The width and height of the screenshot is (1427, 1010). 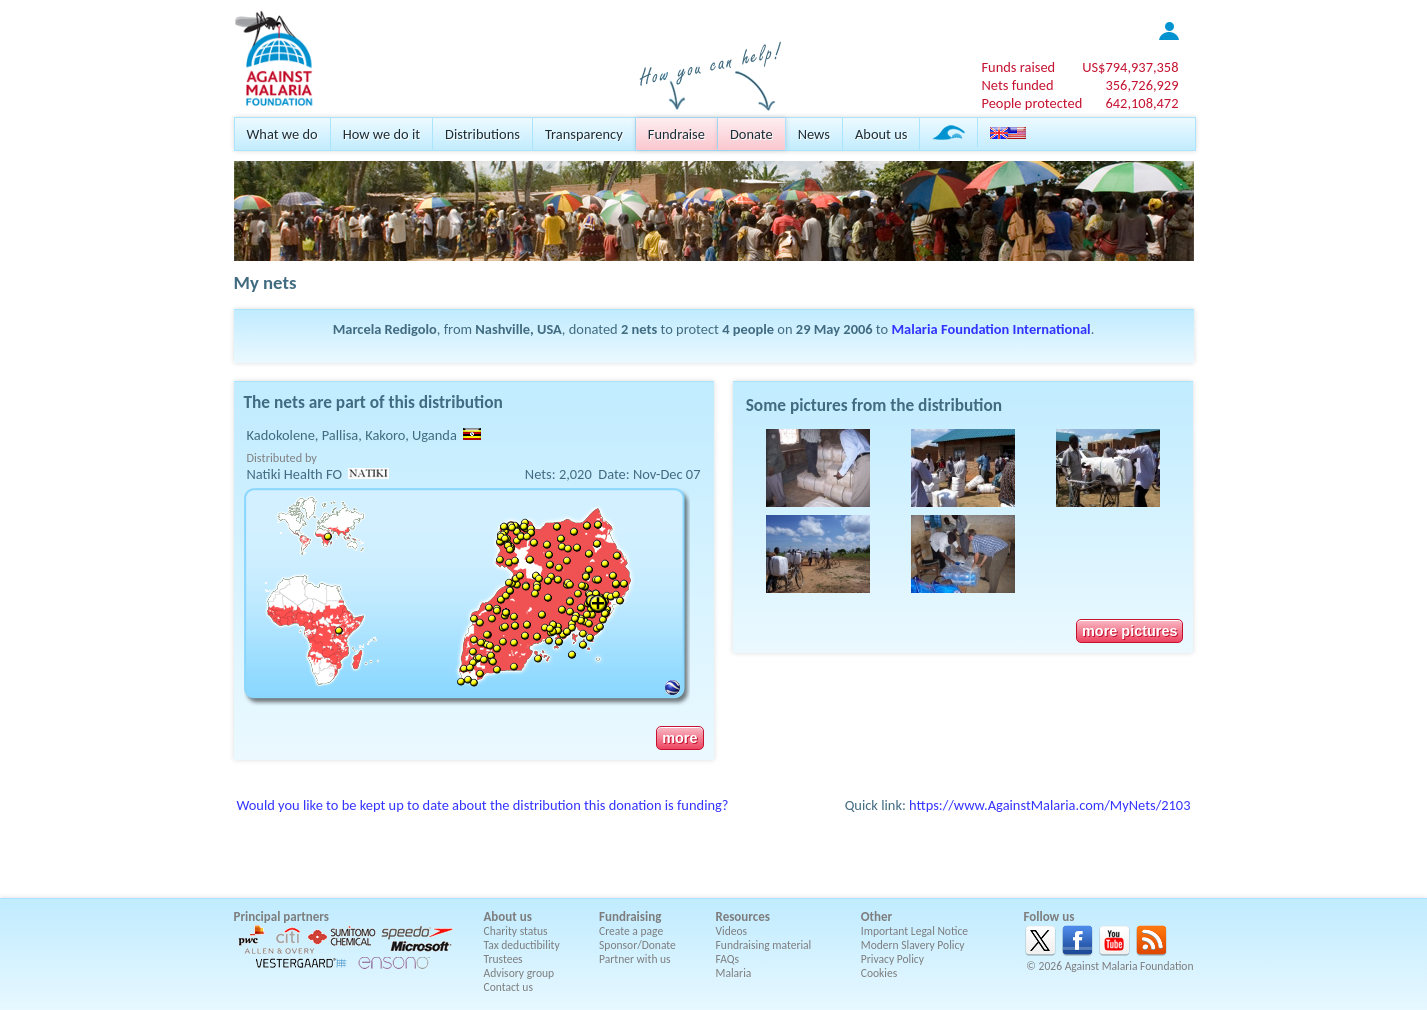 I want to click on Trustees, so click(x=503, y=959).